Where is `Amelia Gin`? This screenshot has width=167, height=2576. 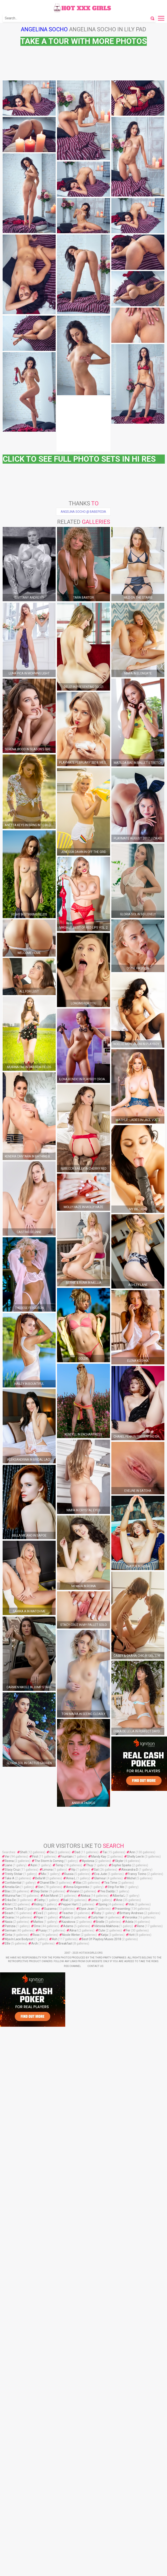 Amelia Gin is located at coordinates (12, 1887).